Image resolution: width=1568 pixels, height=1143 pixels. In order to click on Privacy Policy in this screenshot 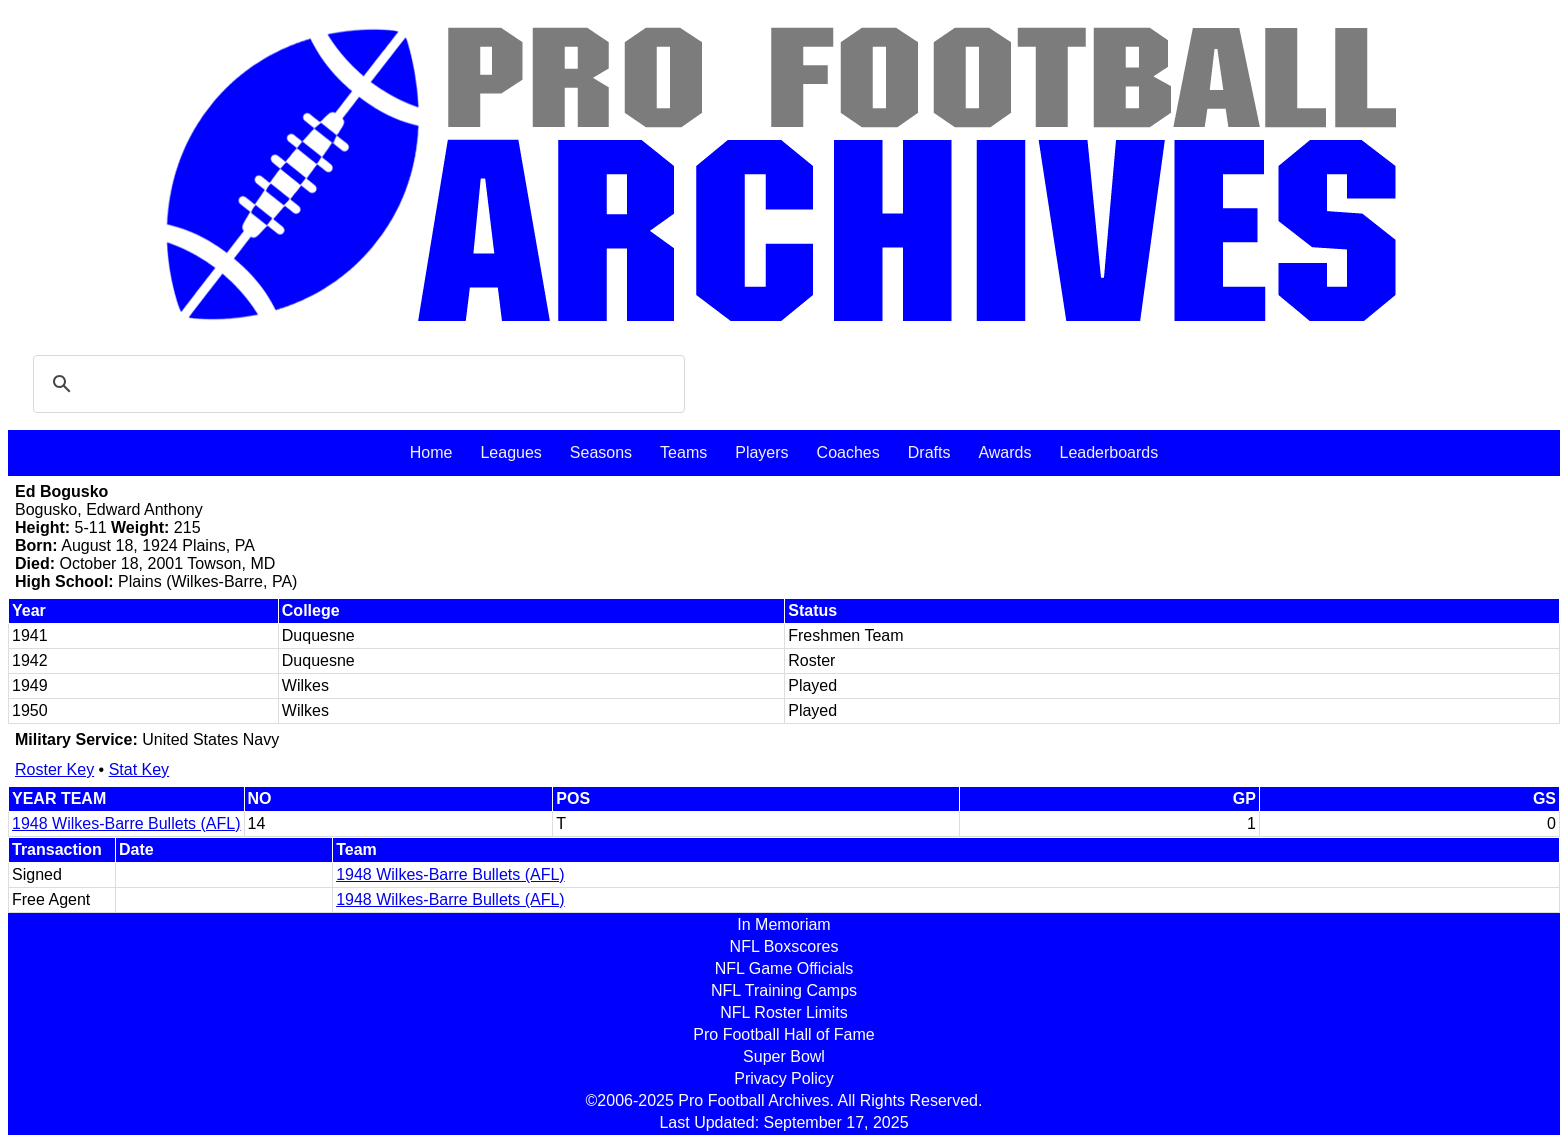, I will do `click(784, 1078)`.